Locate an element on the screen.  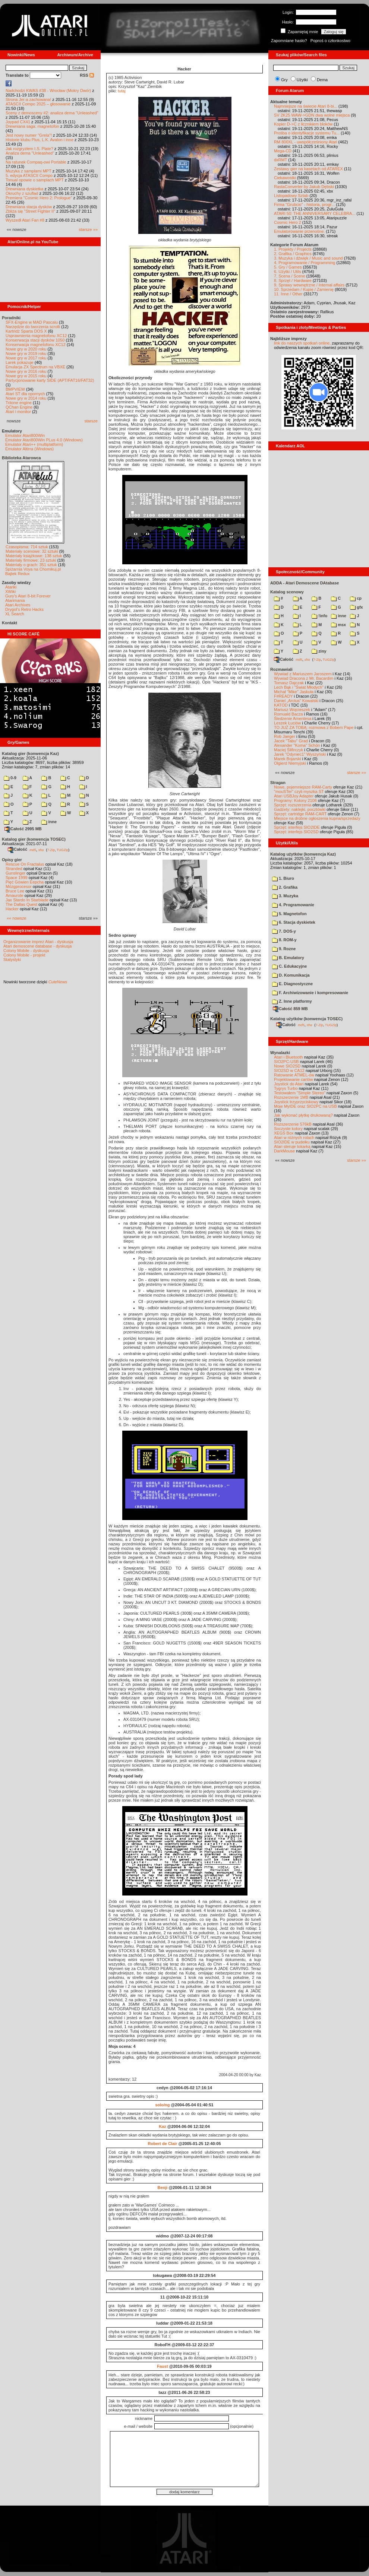
Space 1999 is located at coordinates (17, 877).